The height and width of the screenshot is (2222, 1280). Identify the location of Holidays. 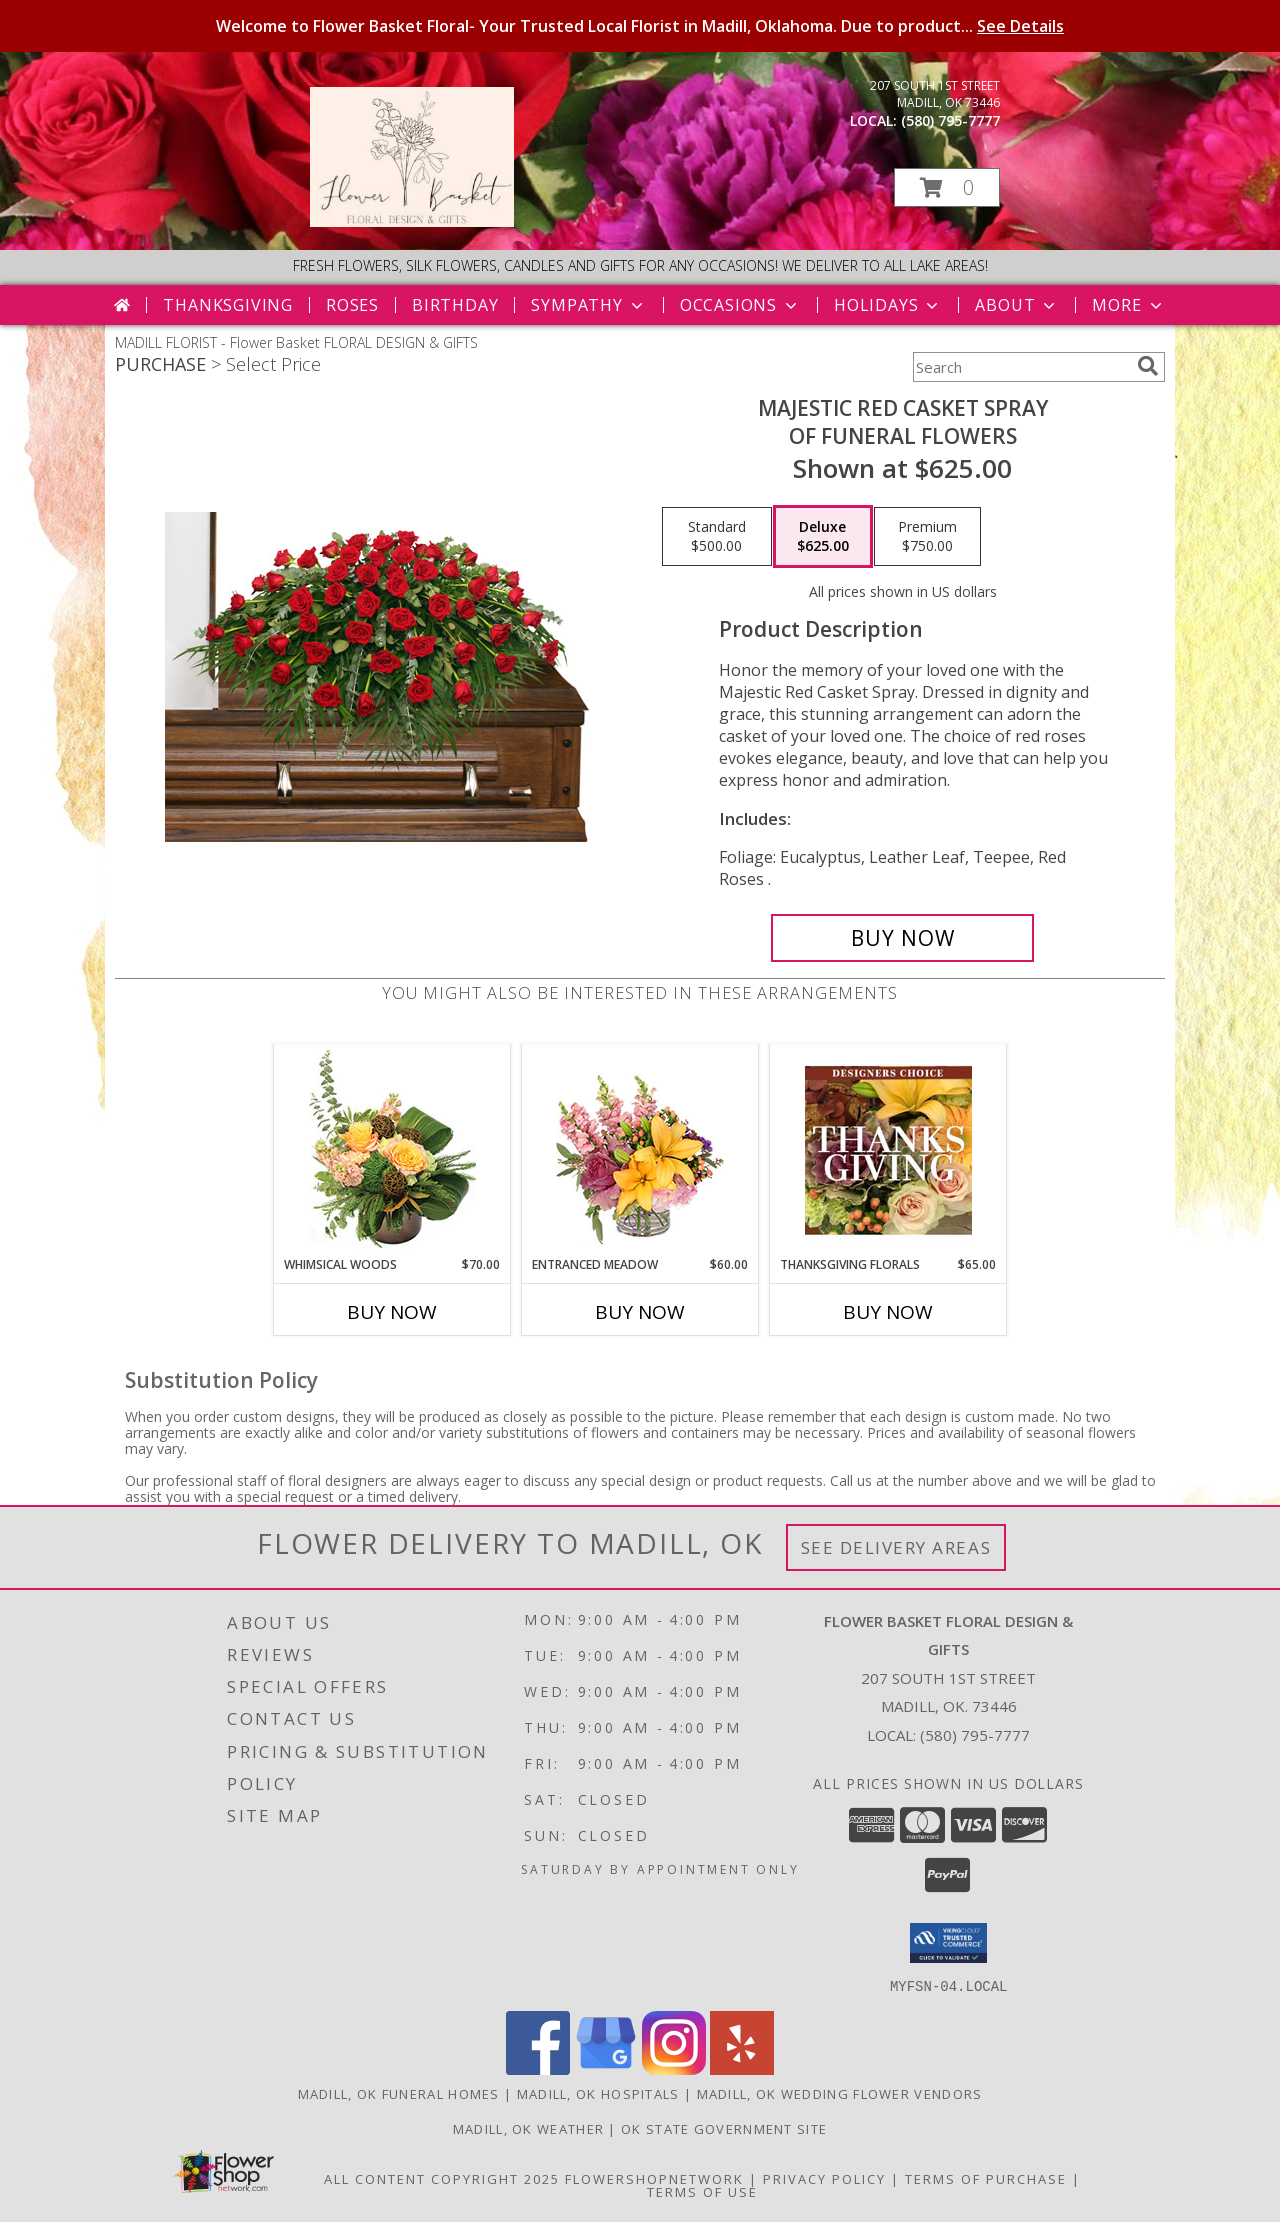
(888, 305).